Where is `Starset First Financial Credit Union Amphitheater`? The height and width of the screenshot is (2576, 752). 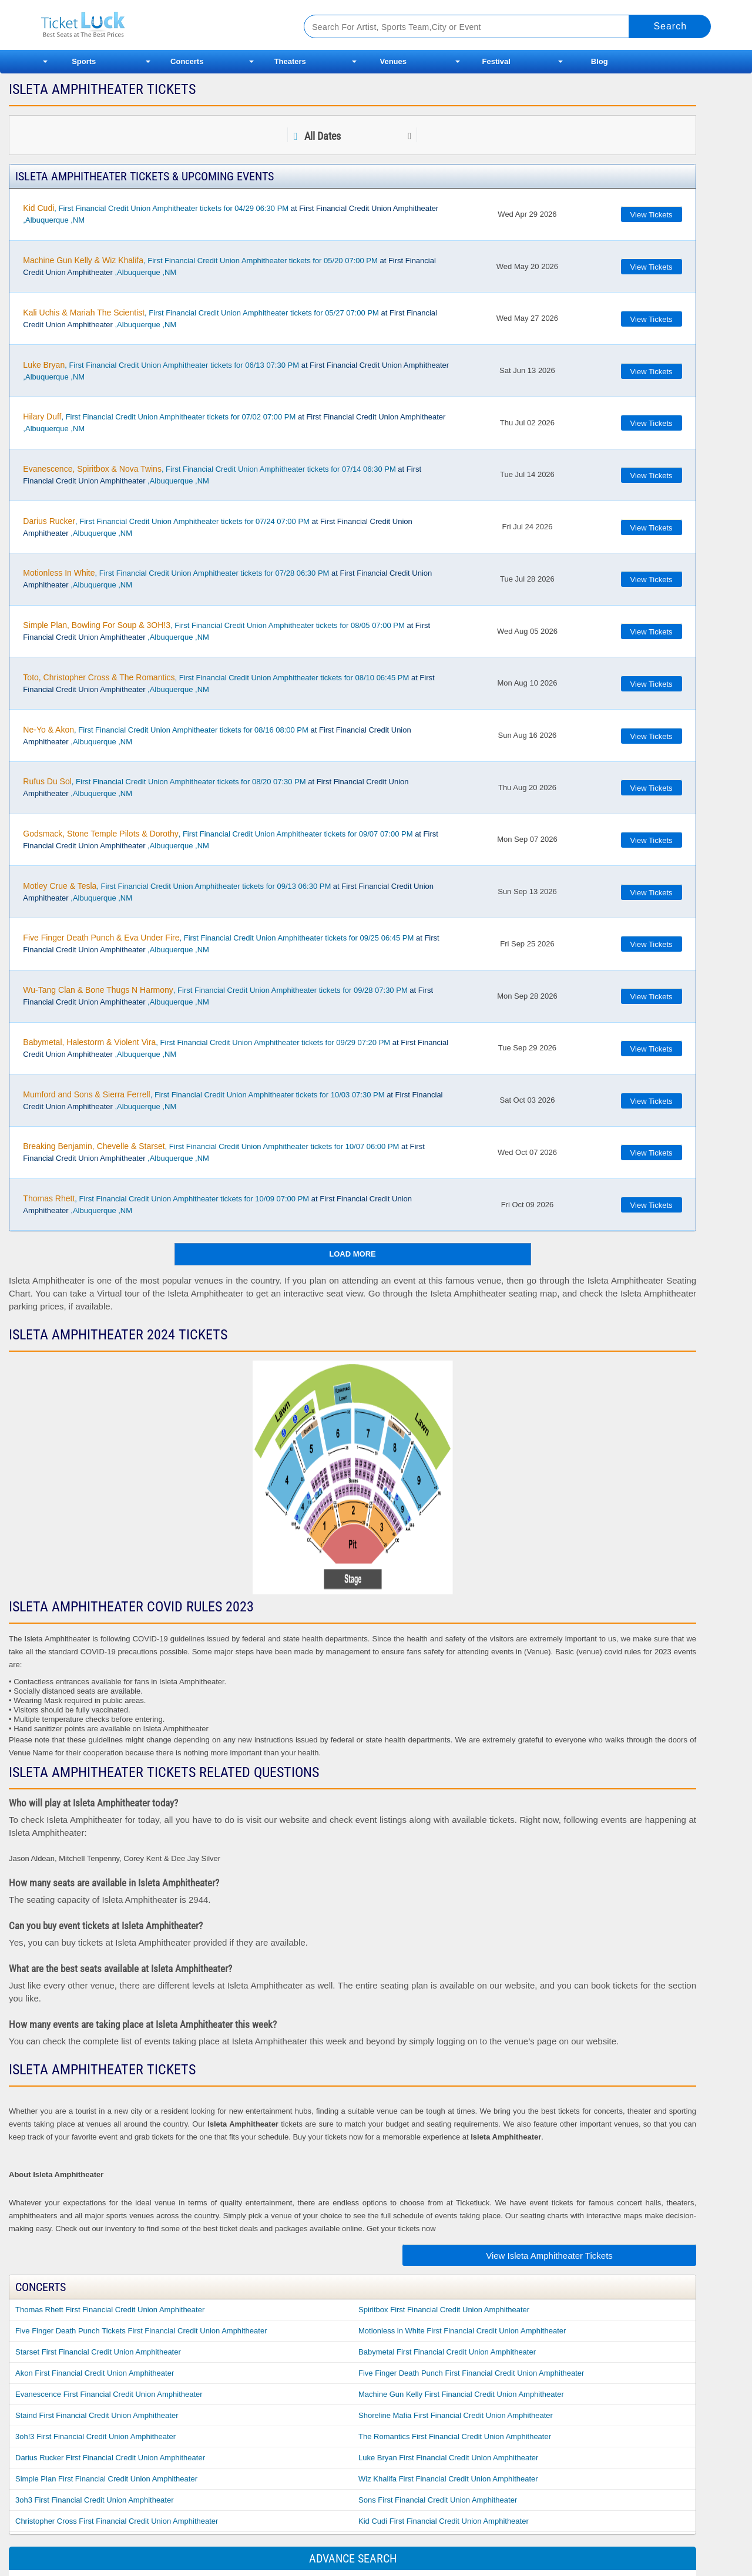
Starset First Financial Credit Union Amphitheater is located at coordinates (98, 2351).